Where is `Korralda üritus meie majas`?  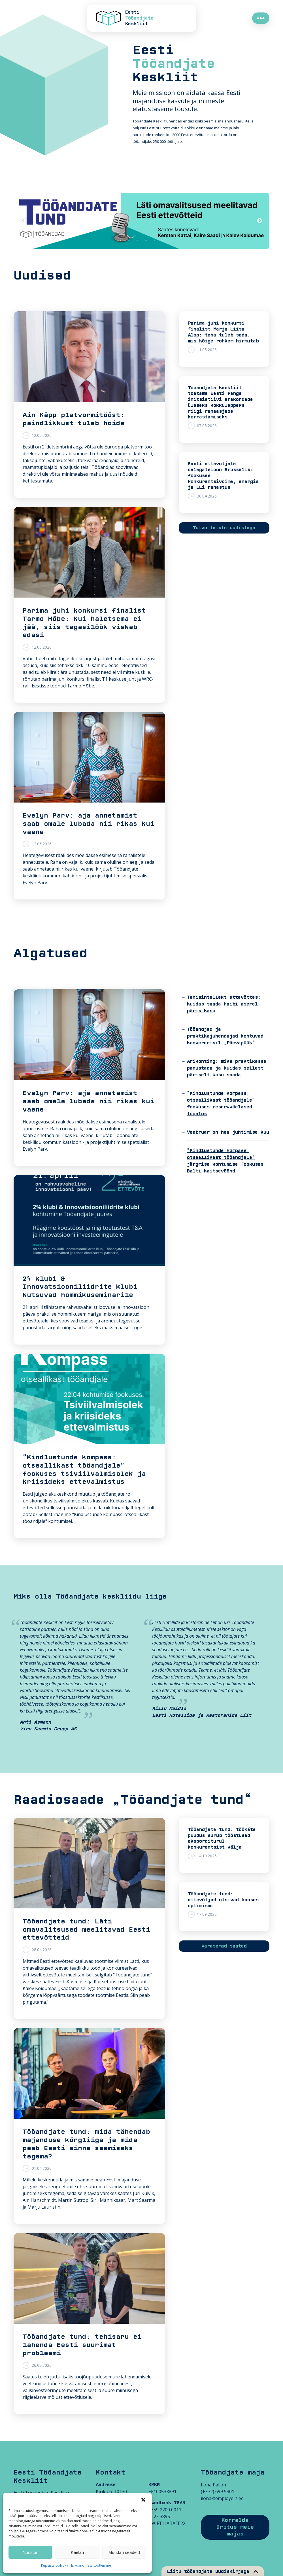
Korralda üritus meie majas is located at coordinates (235, 2527).